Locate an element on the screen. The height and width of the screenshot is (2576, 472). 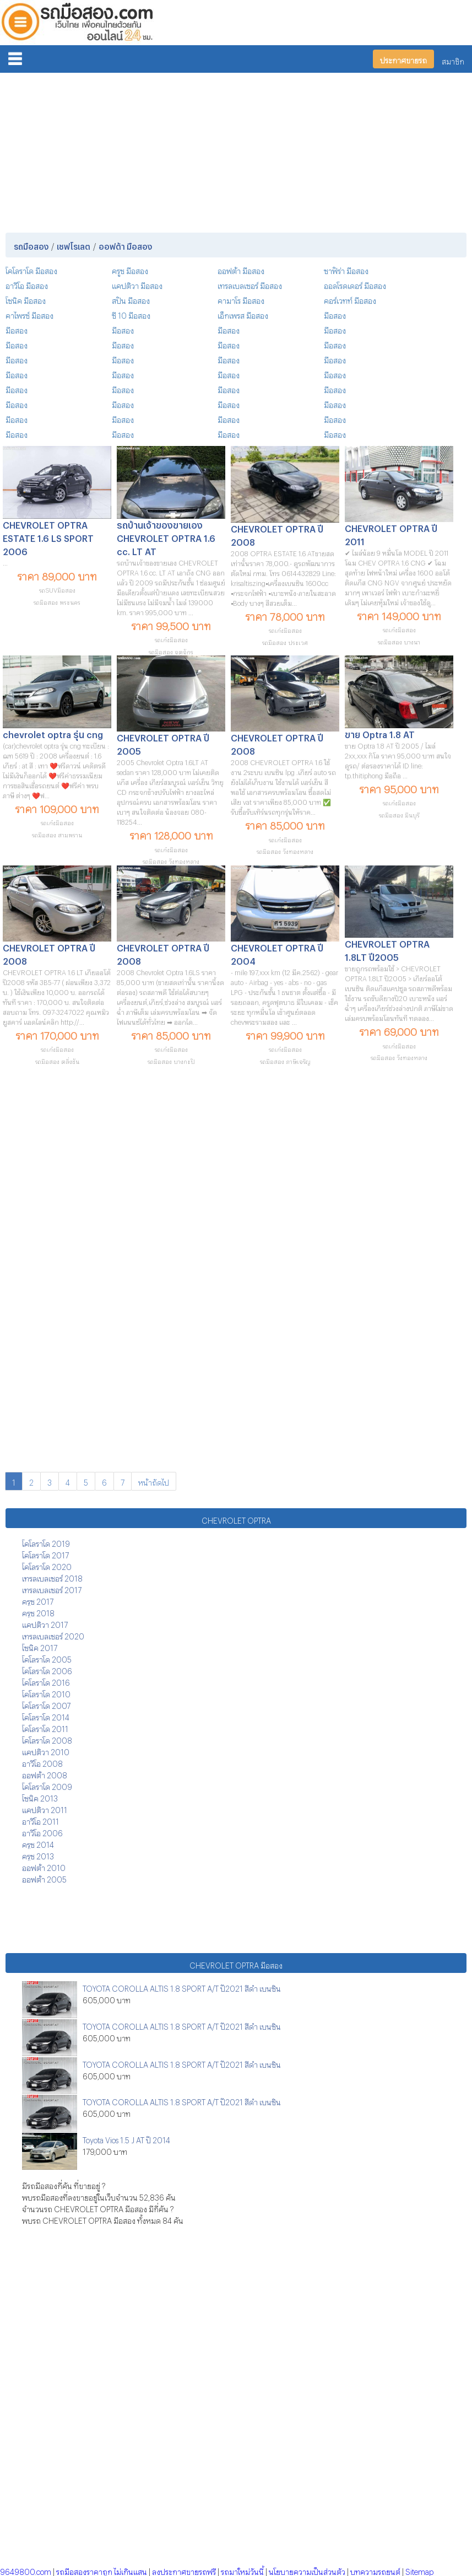
ลงประกาศขายรถฟรี is located at coordinates (184, 2570).